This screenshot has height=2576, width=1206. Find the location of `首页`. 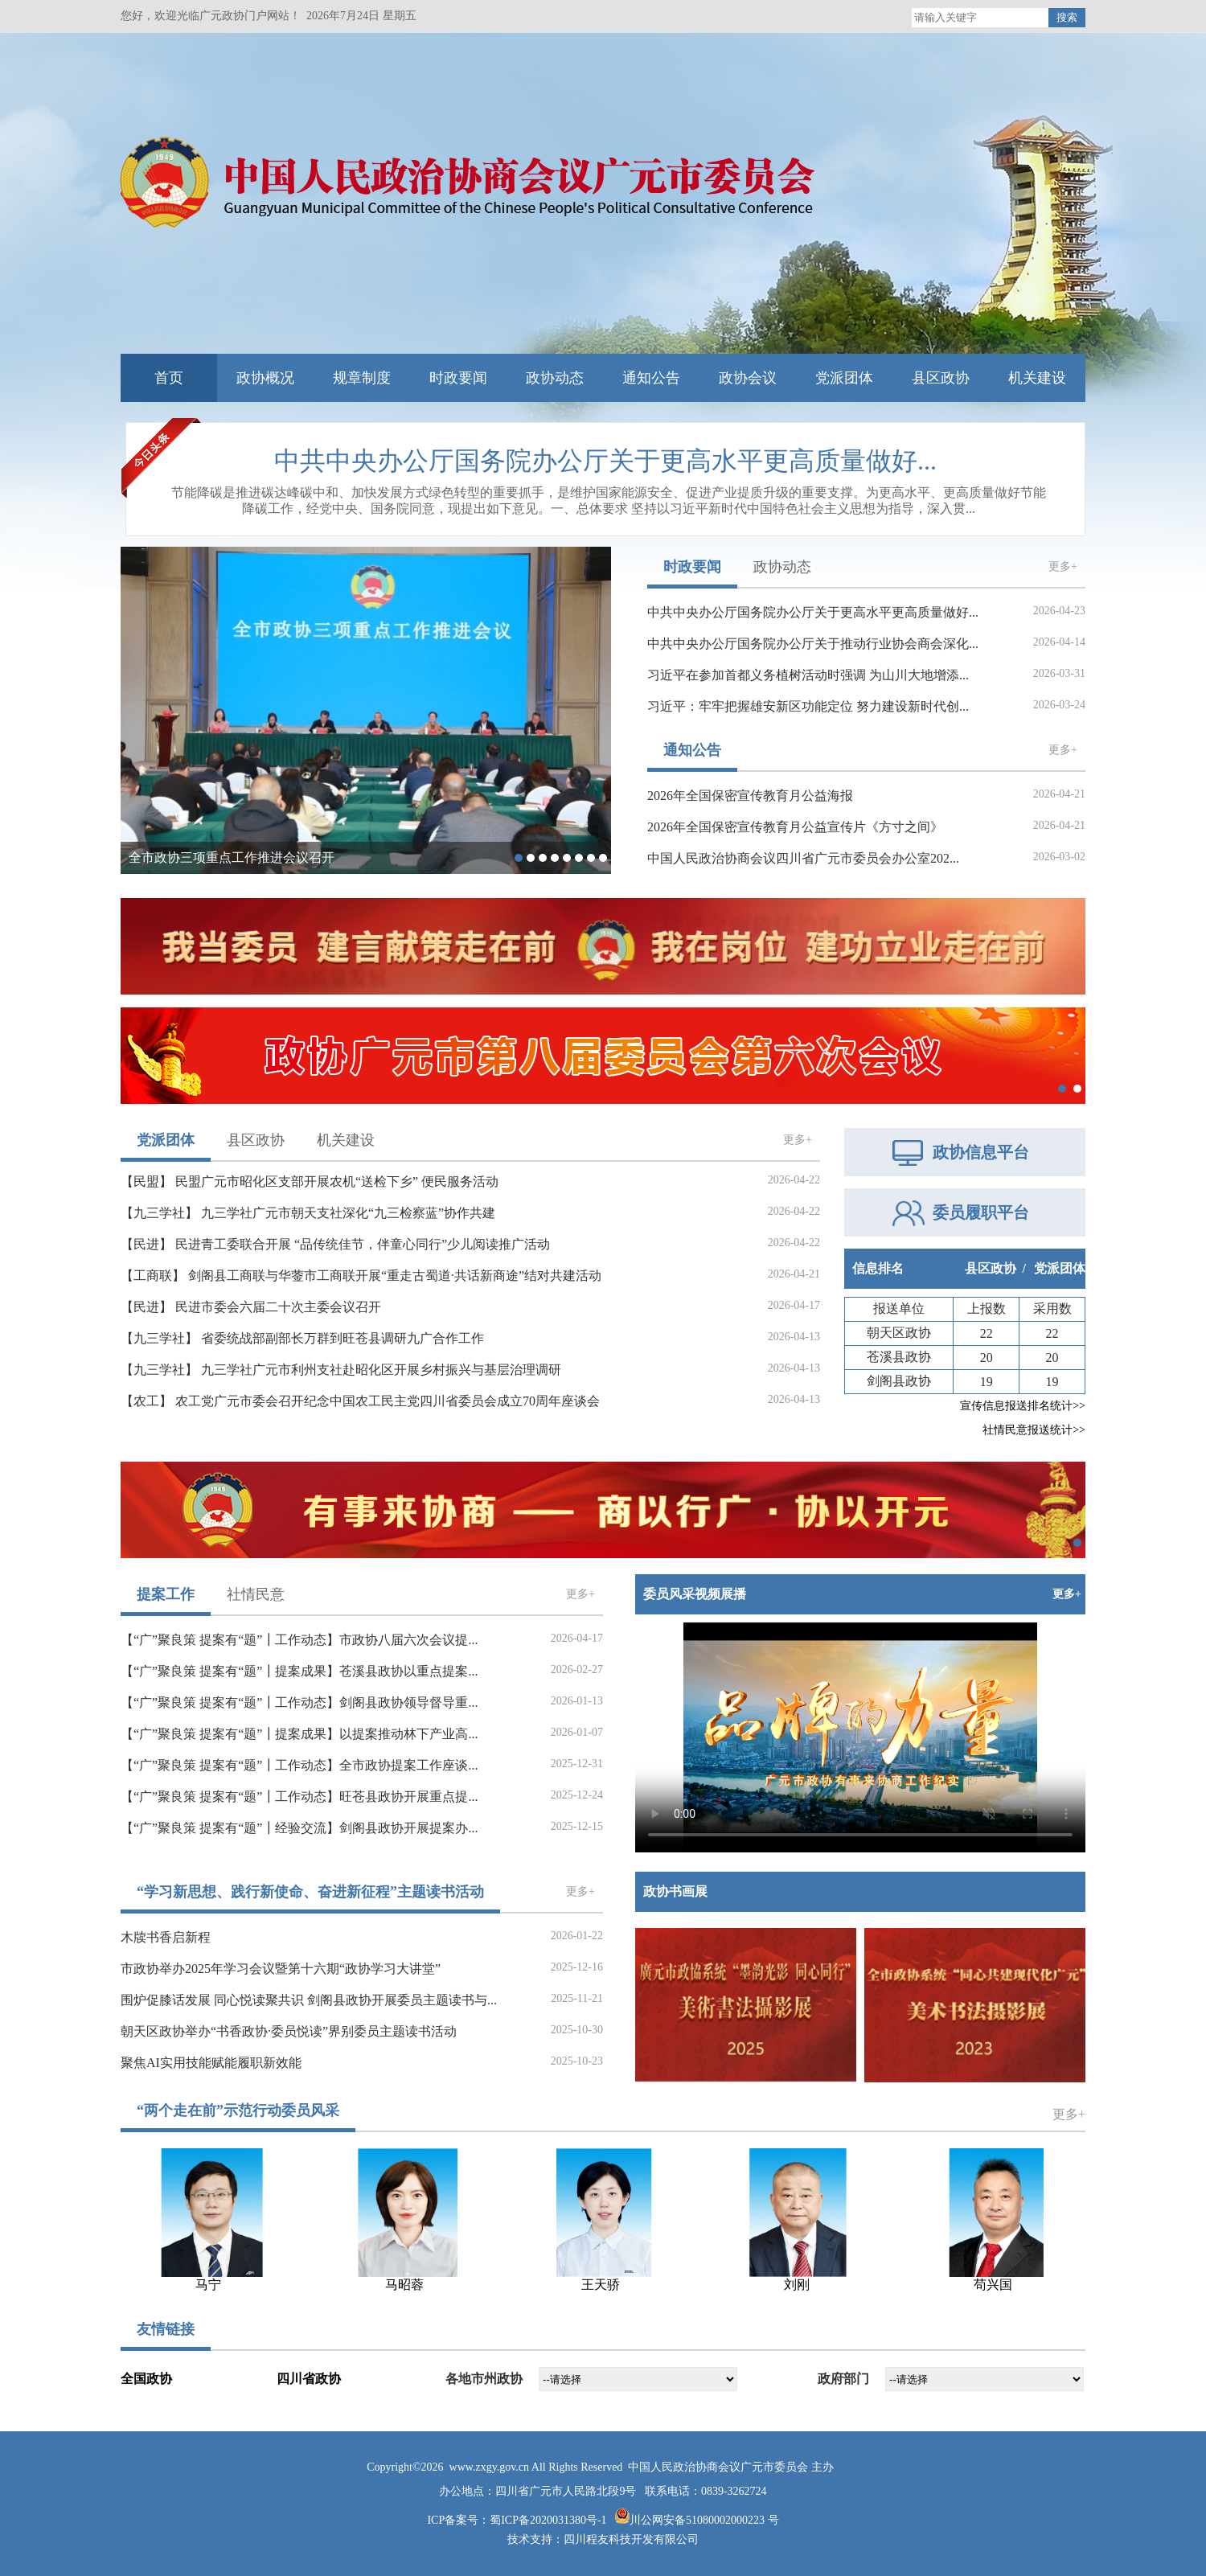

首页 is located at coordinates (168, 378).